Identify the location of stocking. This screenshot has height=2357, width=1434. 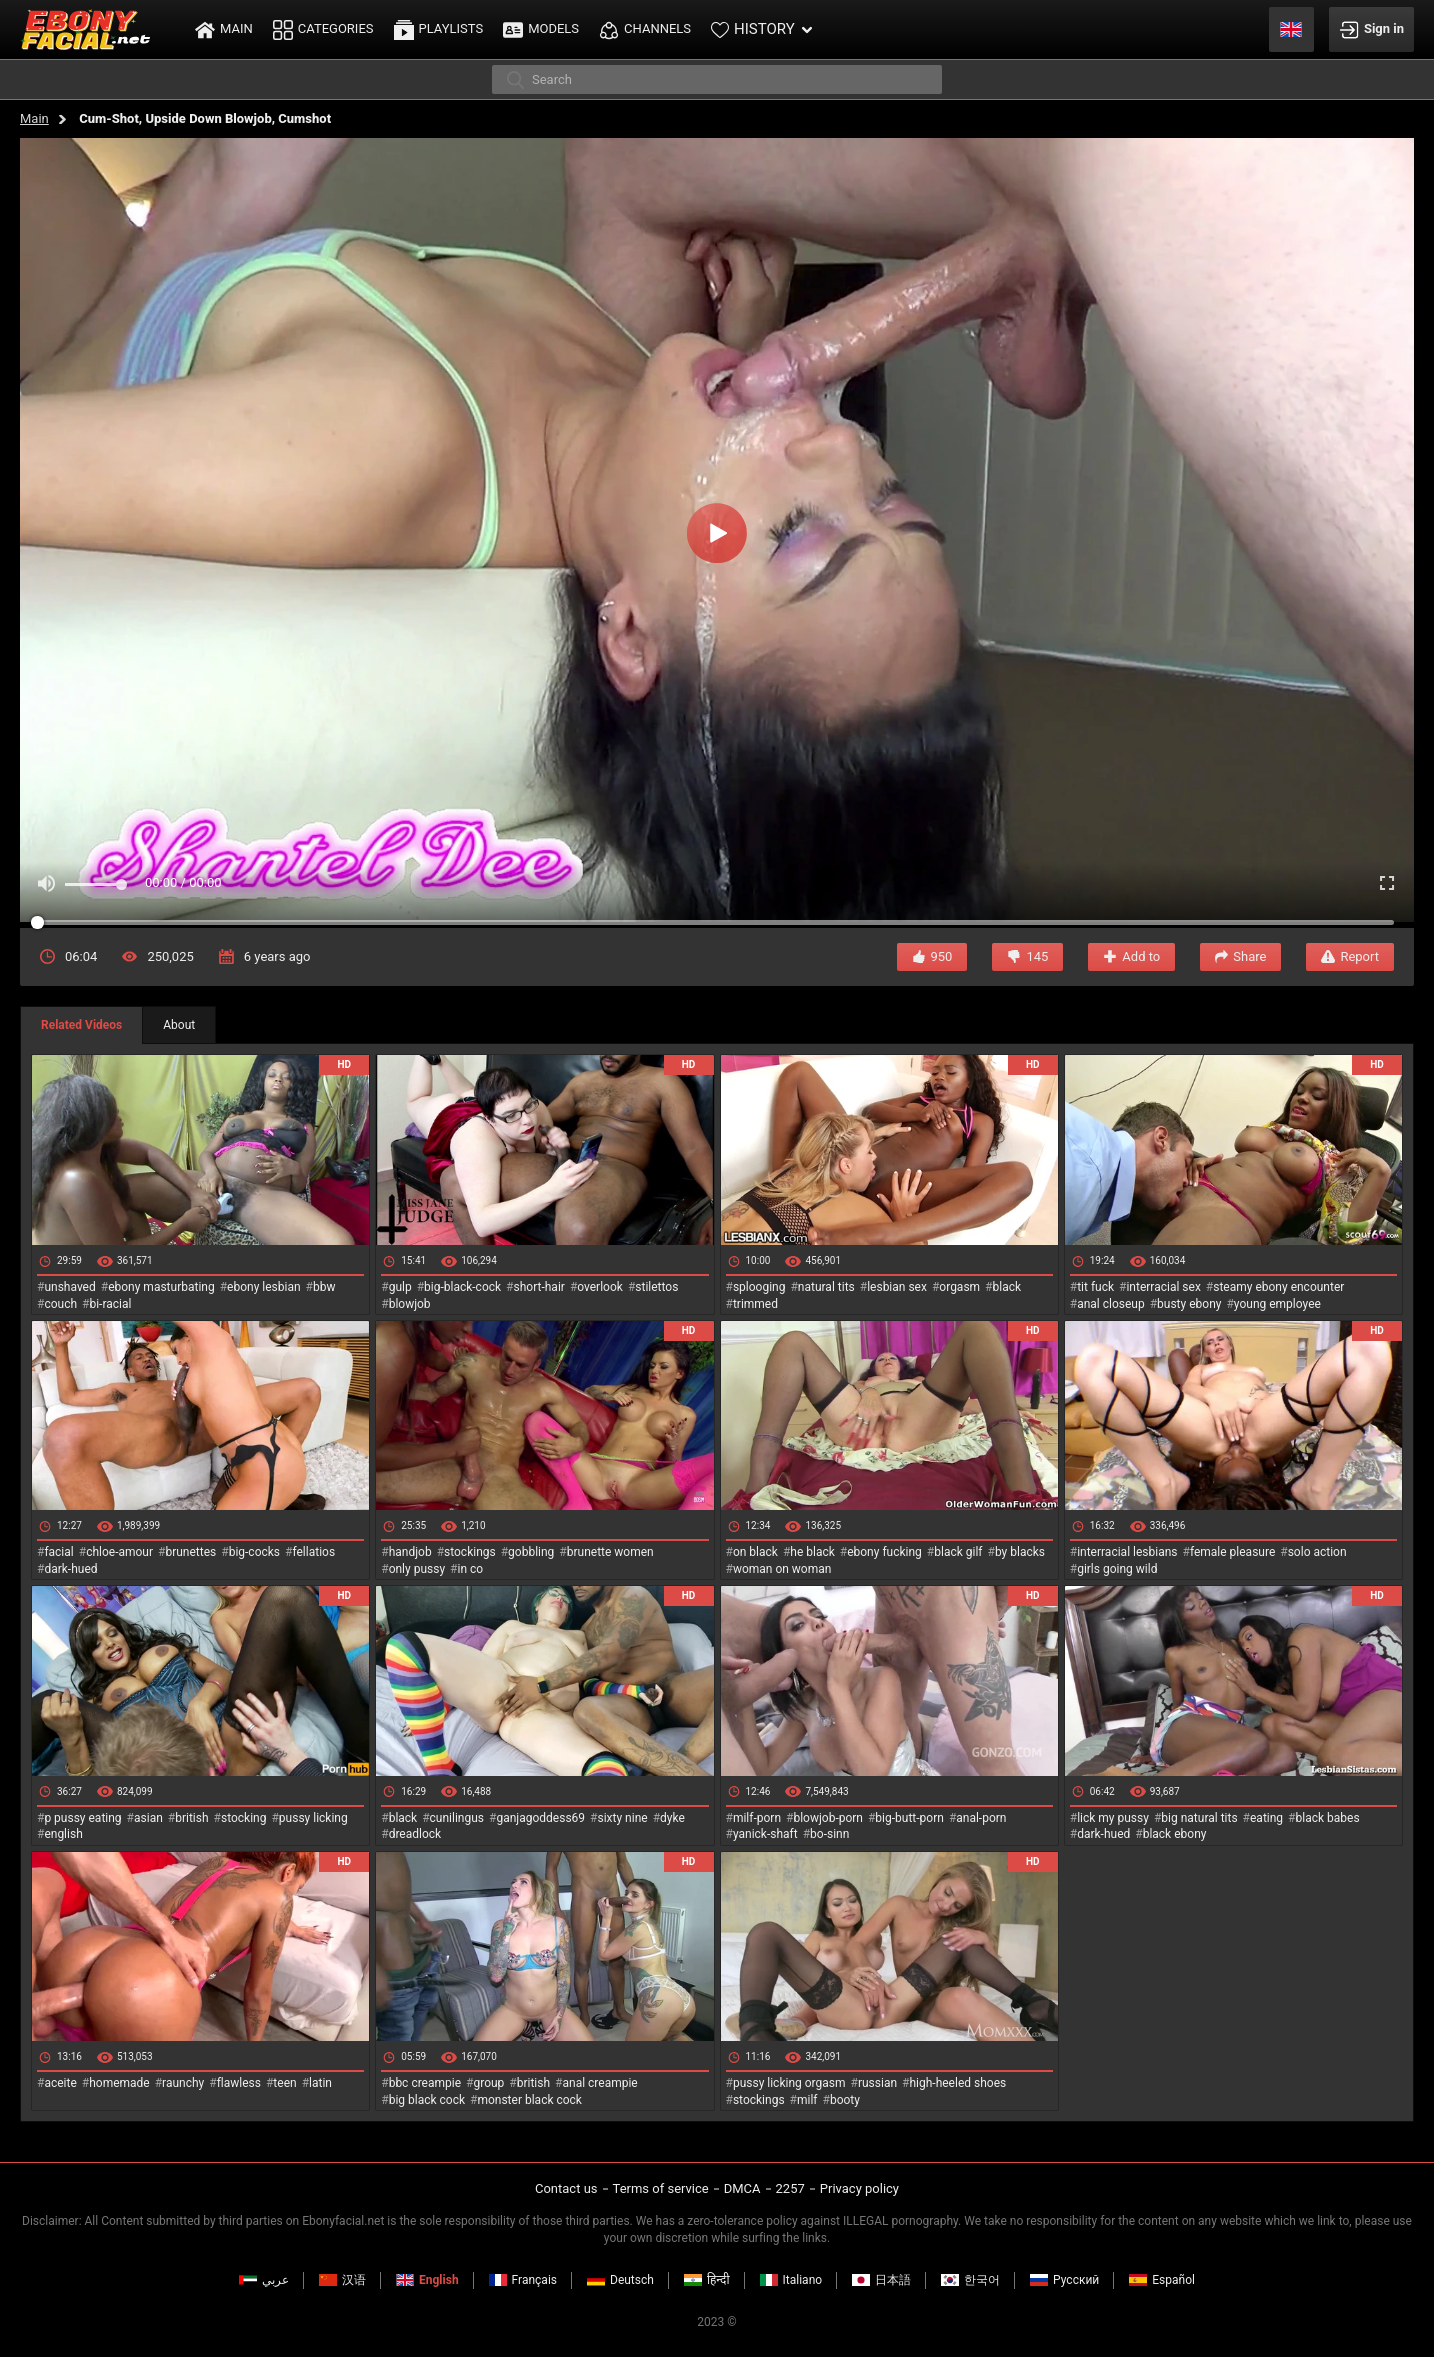
(244, 1818).